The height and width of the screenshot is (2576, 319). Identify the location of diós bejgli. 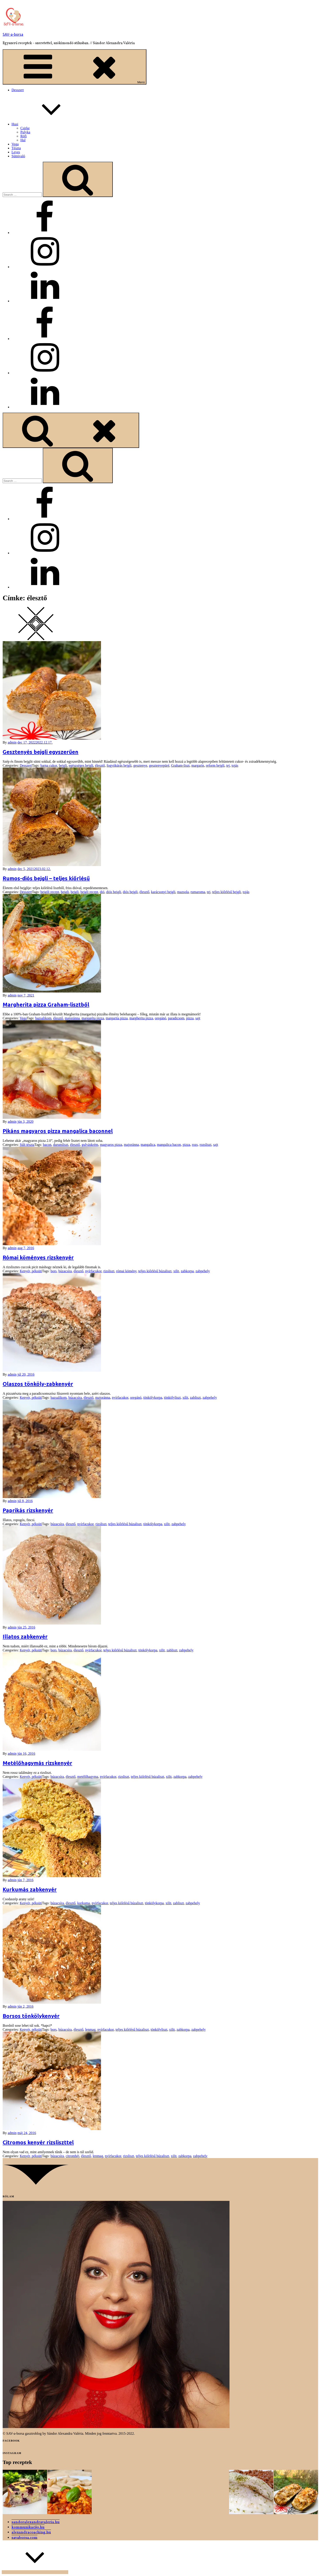
(130, 892).